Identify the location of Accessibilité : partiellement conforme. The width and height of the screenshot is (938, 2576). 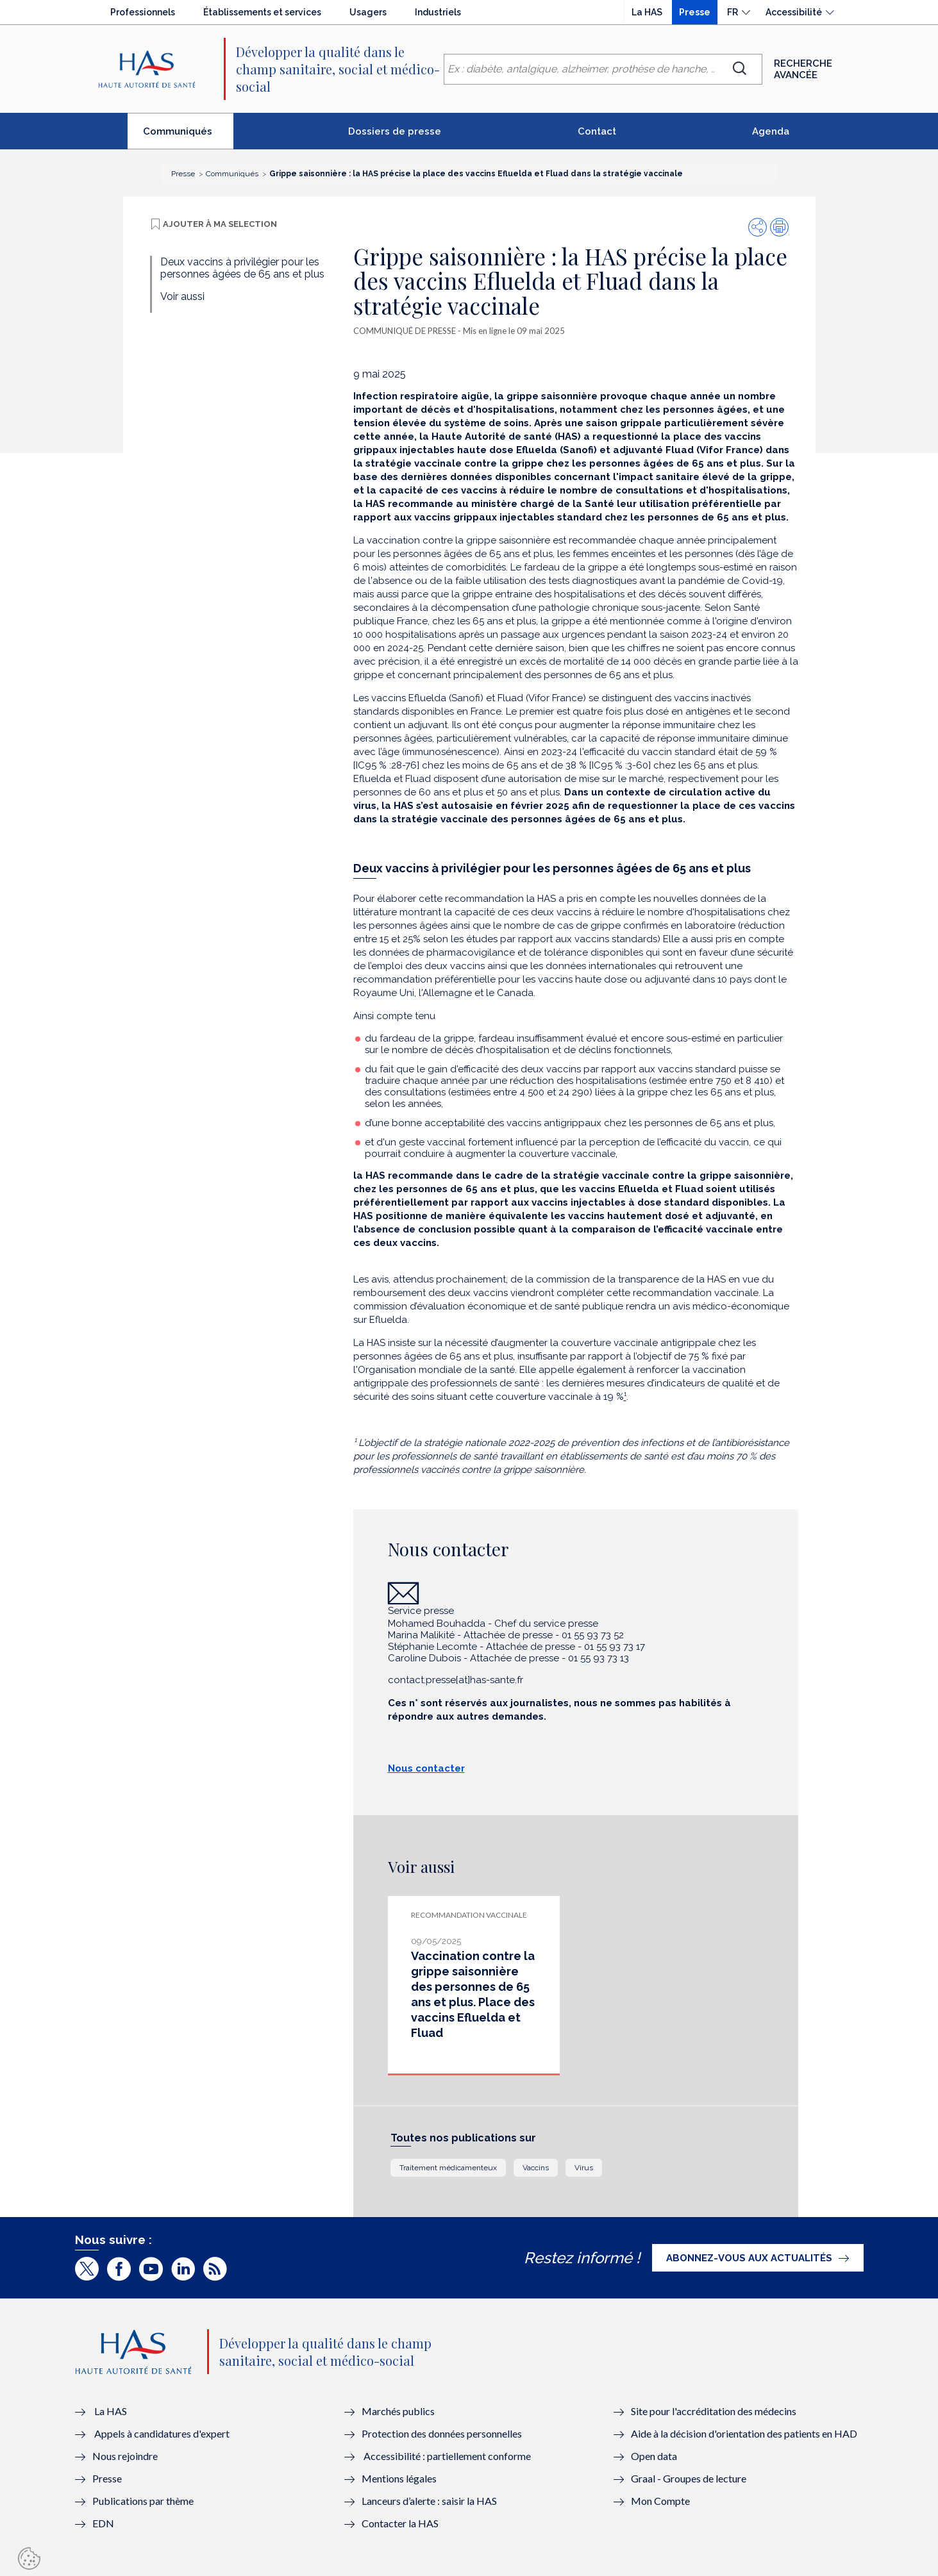
(447, 2456).